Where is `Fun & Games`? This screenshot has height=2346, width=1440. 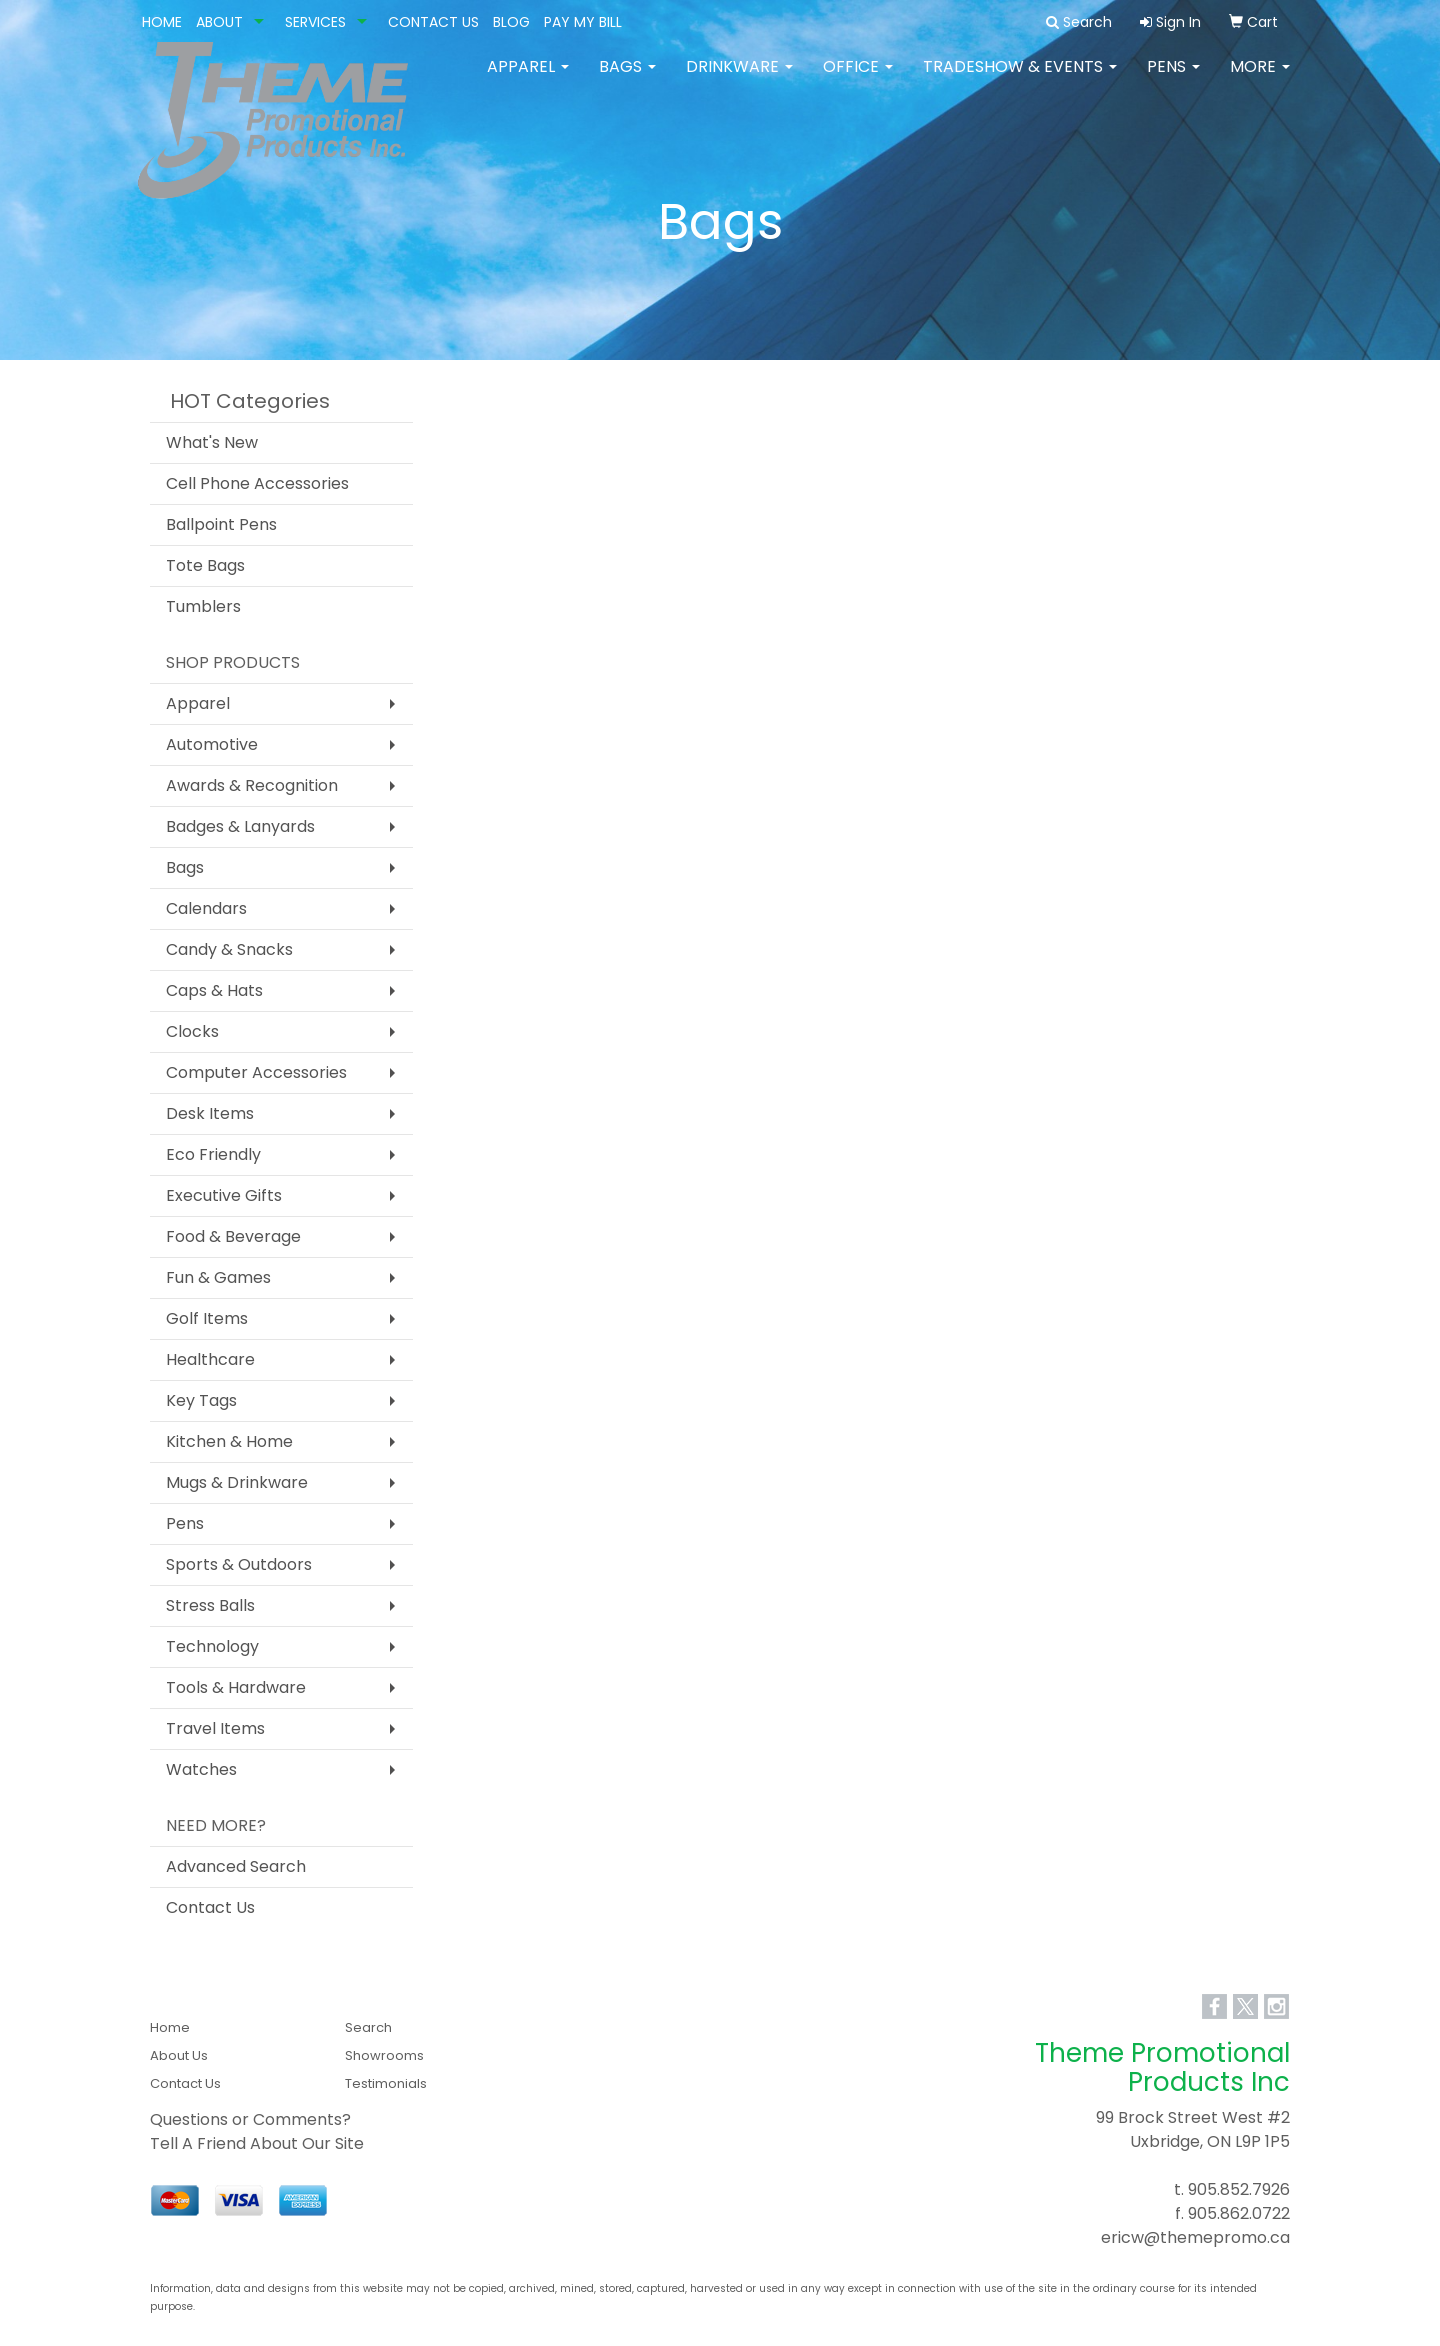
Fun & Games is located at coordinates (218, 1277).